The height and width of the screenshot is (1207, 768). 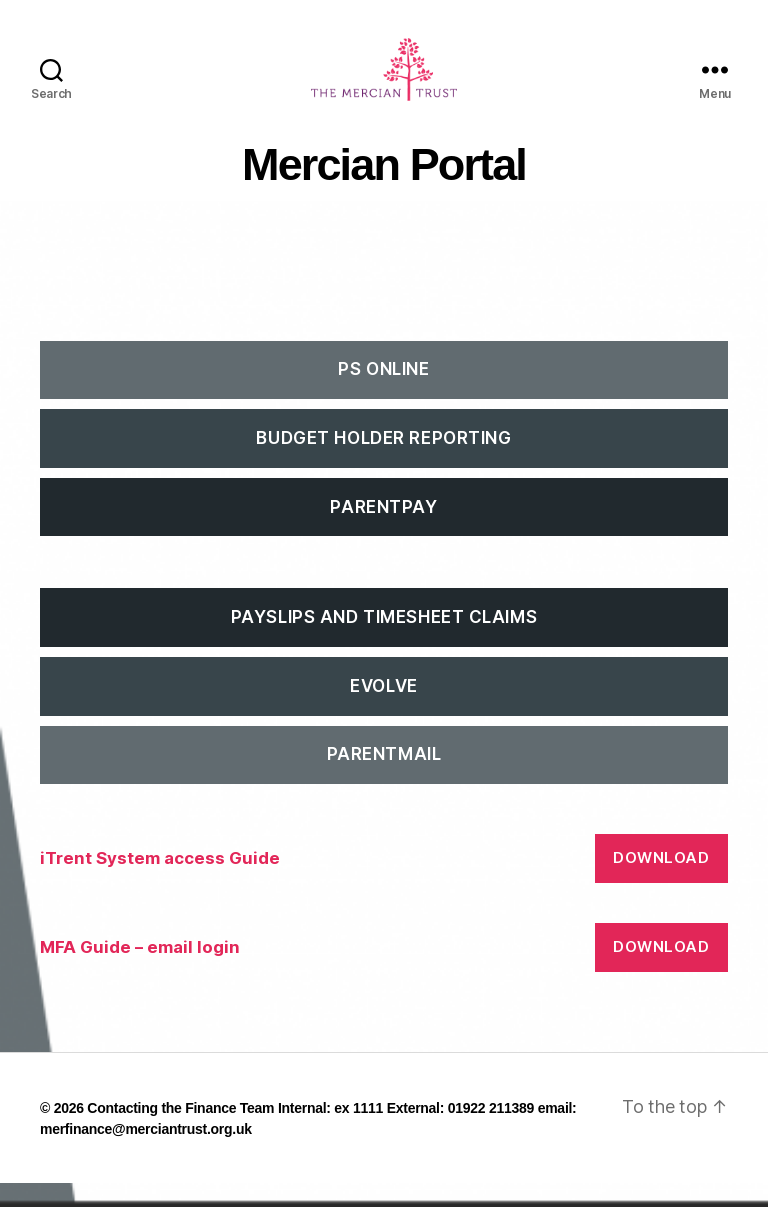 I want to click on iTrent System access Guide, so click(x=160, y=882).